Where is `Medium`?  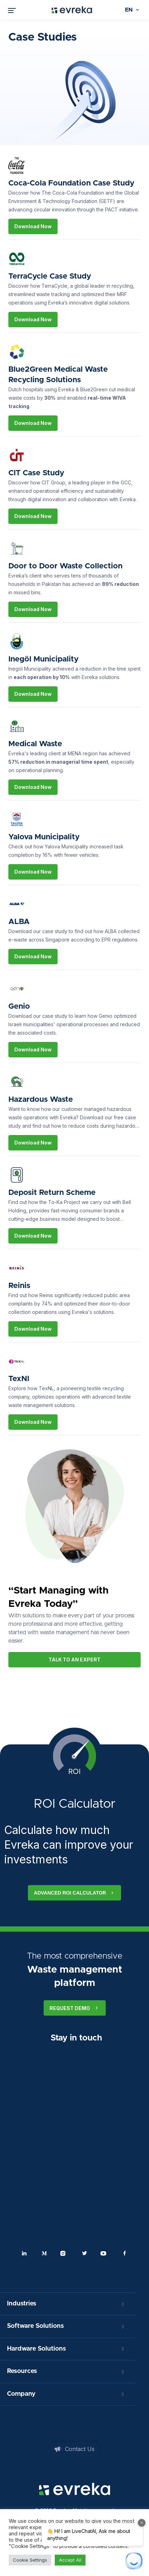 Medium is located at coordinates (44, 2253).